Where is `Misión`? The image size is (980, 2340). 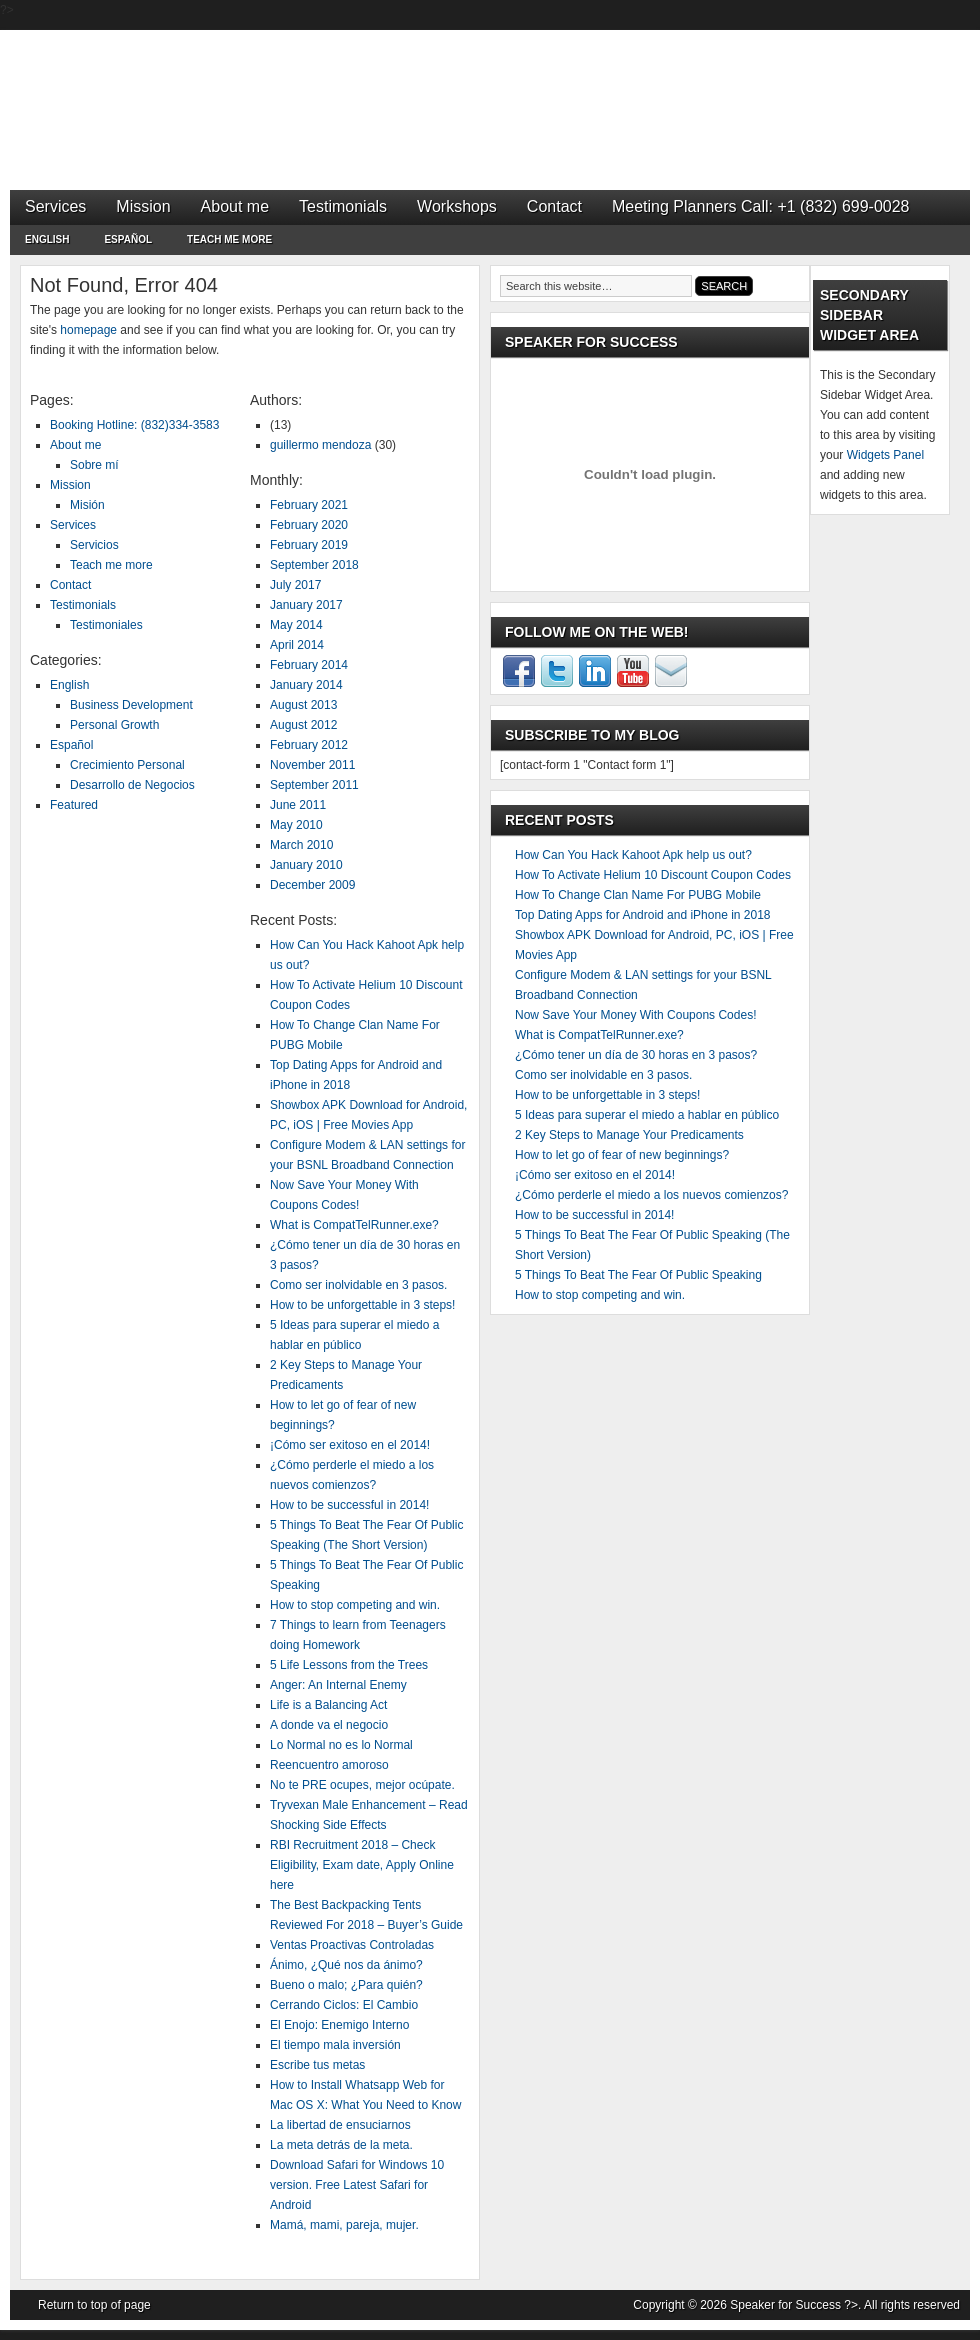
Misión is located at coordinates (87, 505).